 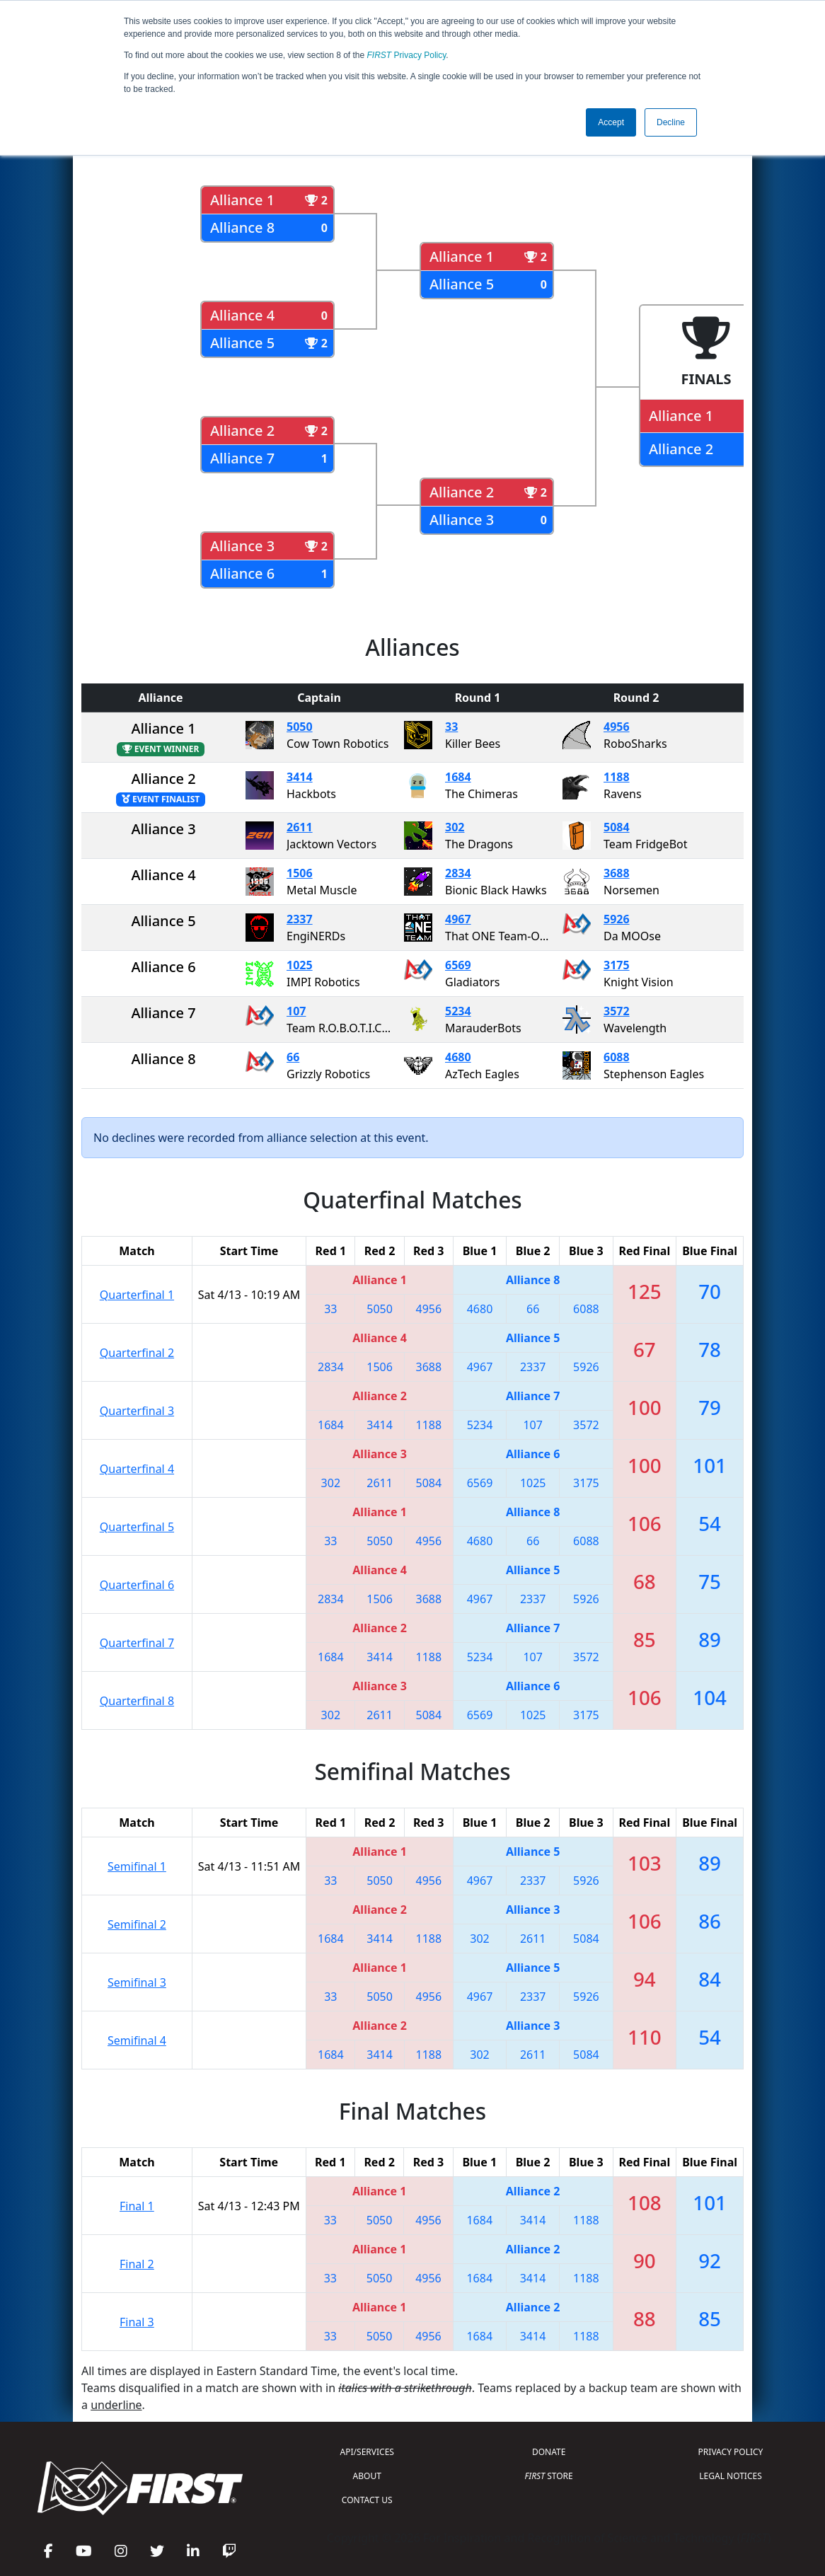 I want to click on 2611, so click(x=300, y=827).